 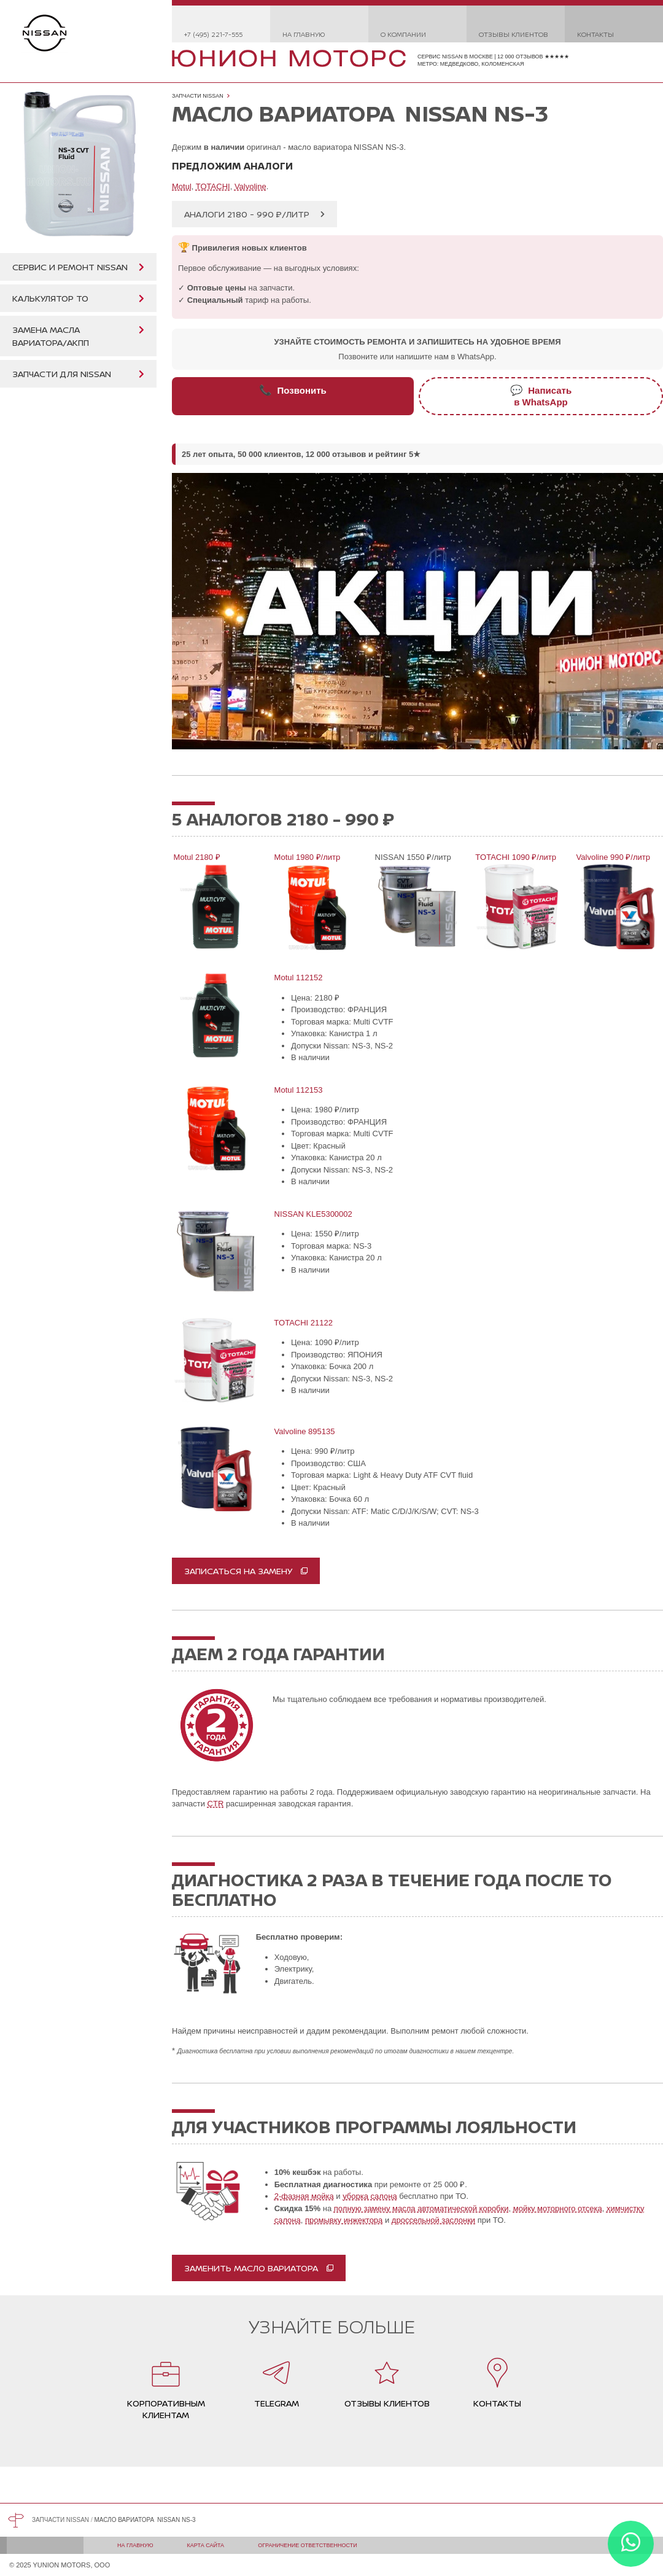 I want to click on Valvoline 895135, so click(x=304, y=1431).